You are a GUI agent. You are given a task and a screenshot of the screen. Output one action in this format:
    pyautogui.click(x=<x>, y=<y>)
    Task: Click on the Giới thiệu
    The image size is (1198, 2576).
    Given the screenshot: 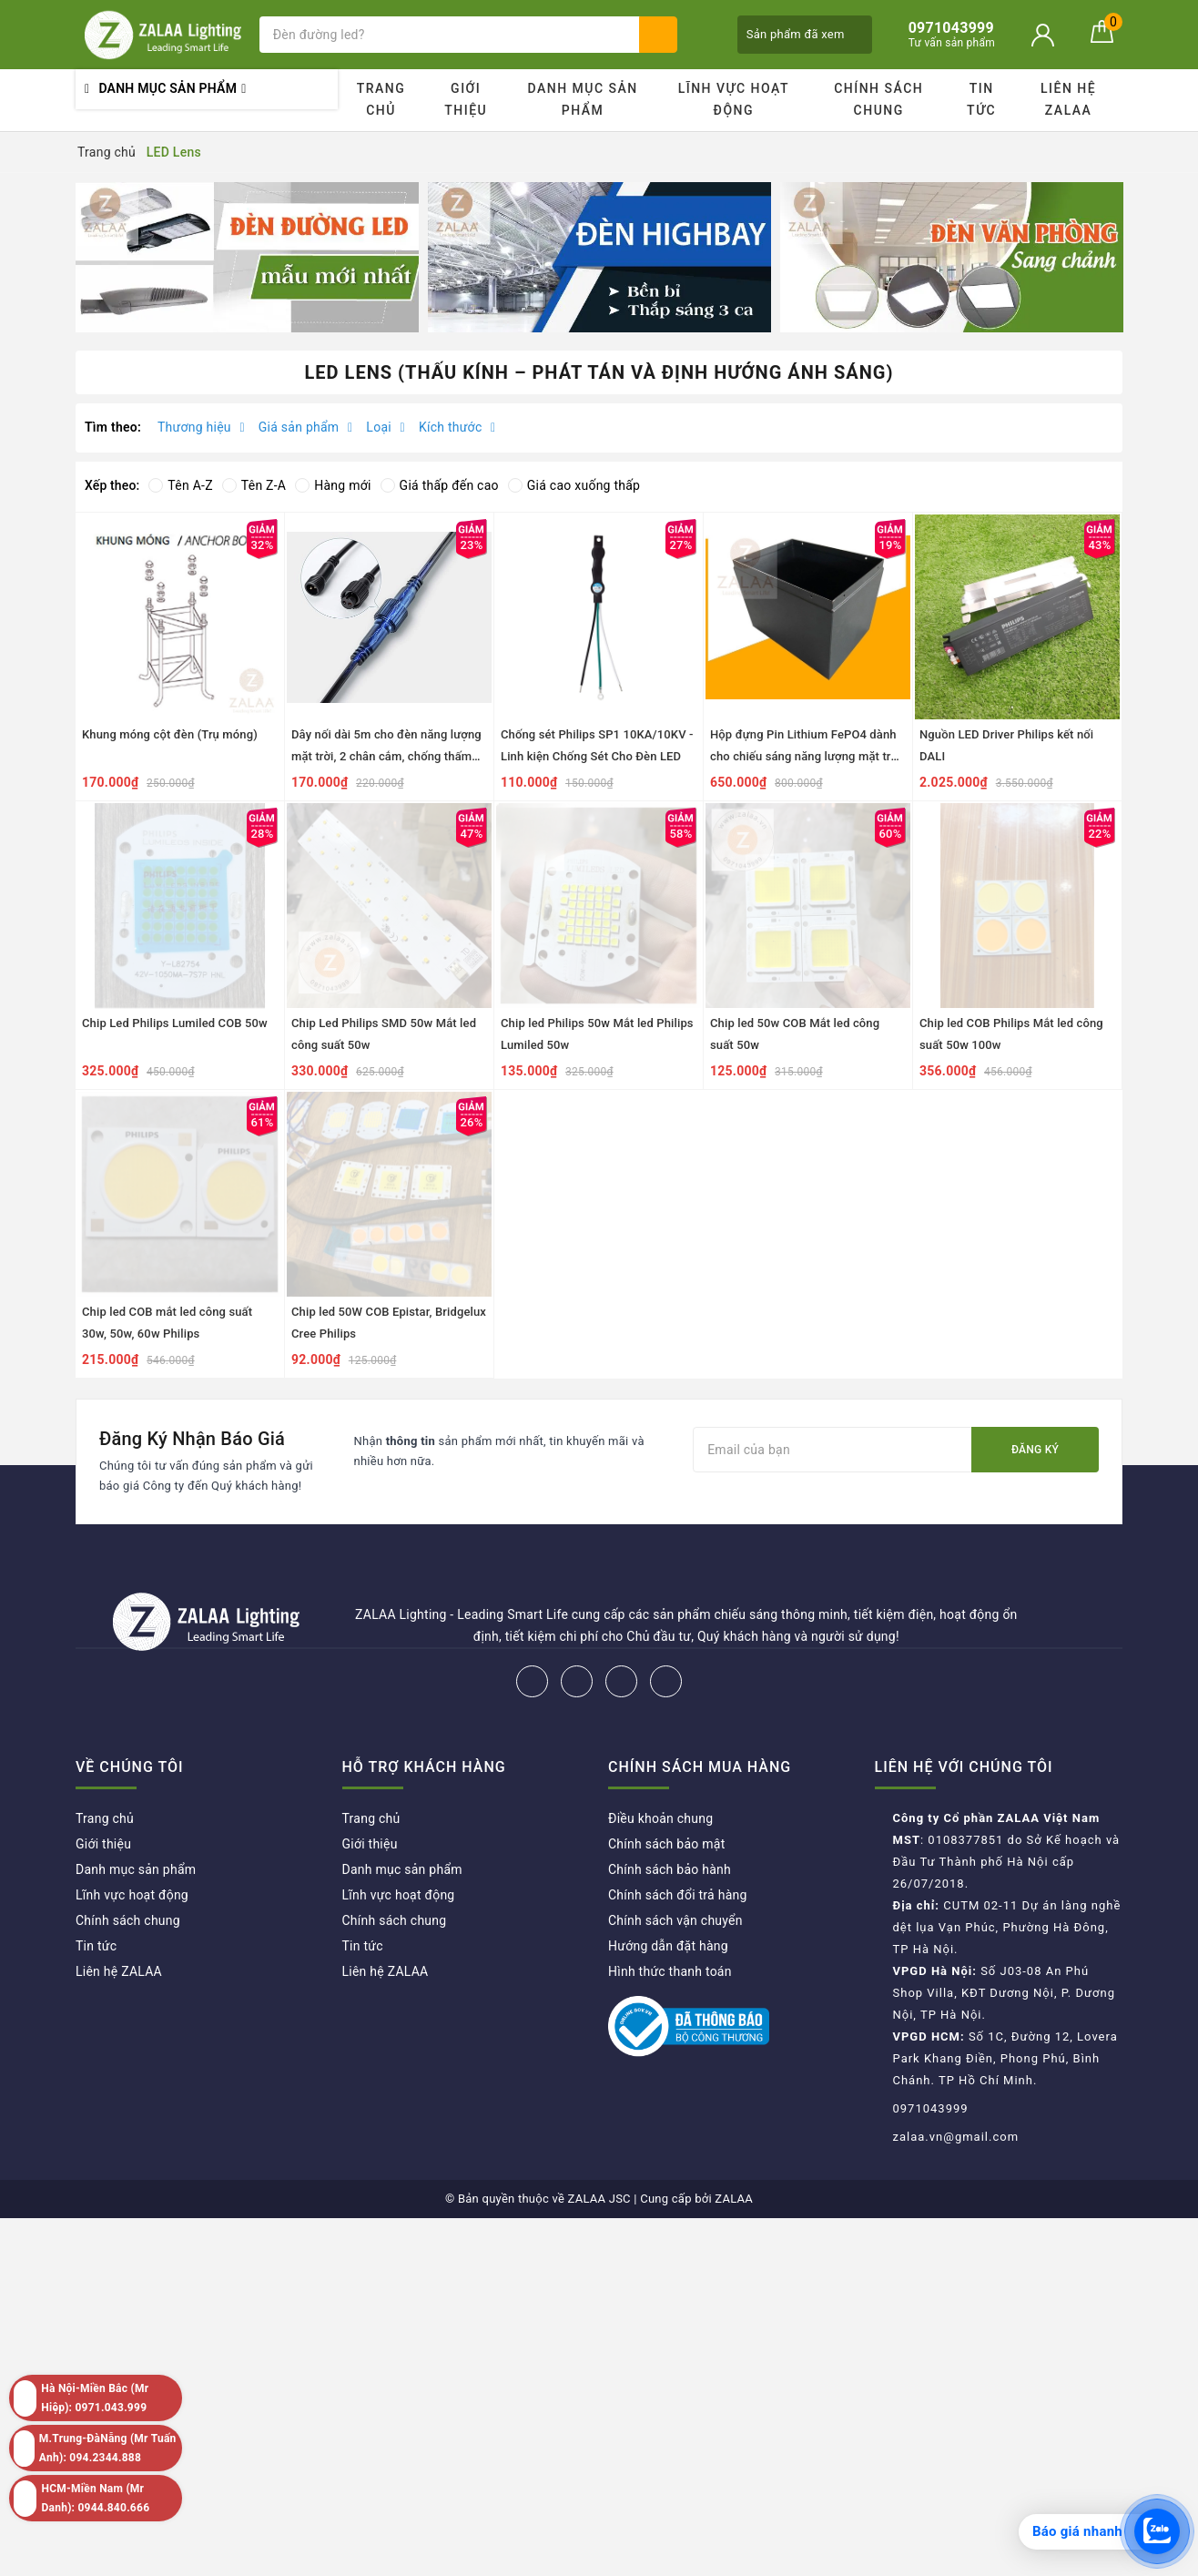 What is the action you would take?
    pyautogui.click(x=465, y=99)
    